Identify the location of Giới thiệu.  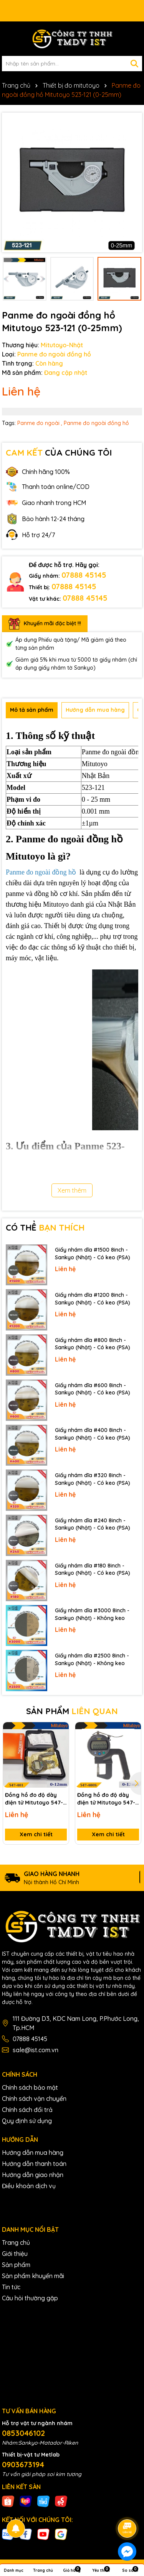
(15, 2253).